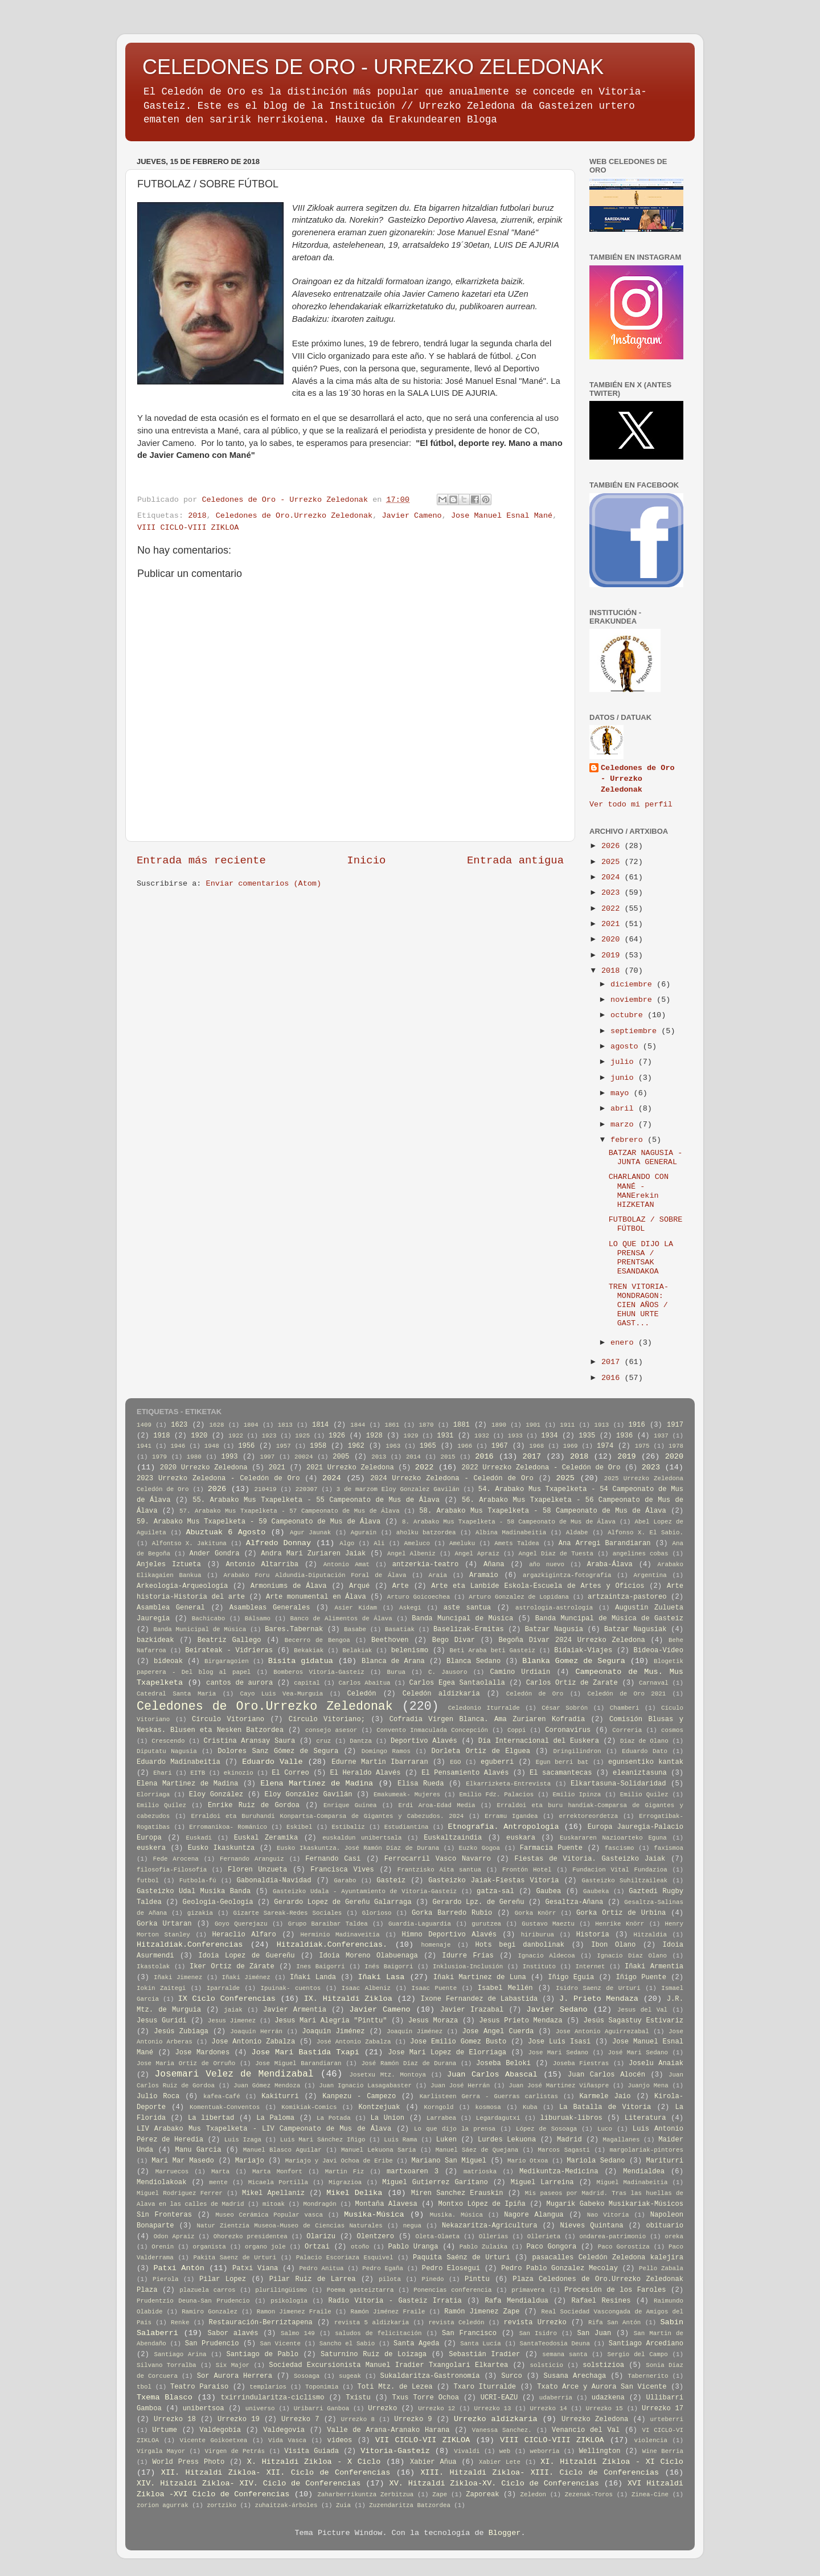 This screenshot has height=2576, width=820. I want to click on Gerardo Lpz. de Gereñu, so click(478, 1902).